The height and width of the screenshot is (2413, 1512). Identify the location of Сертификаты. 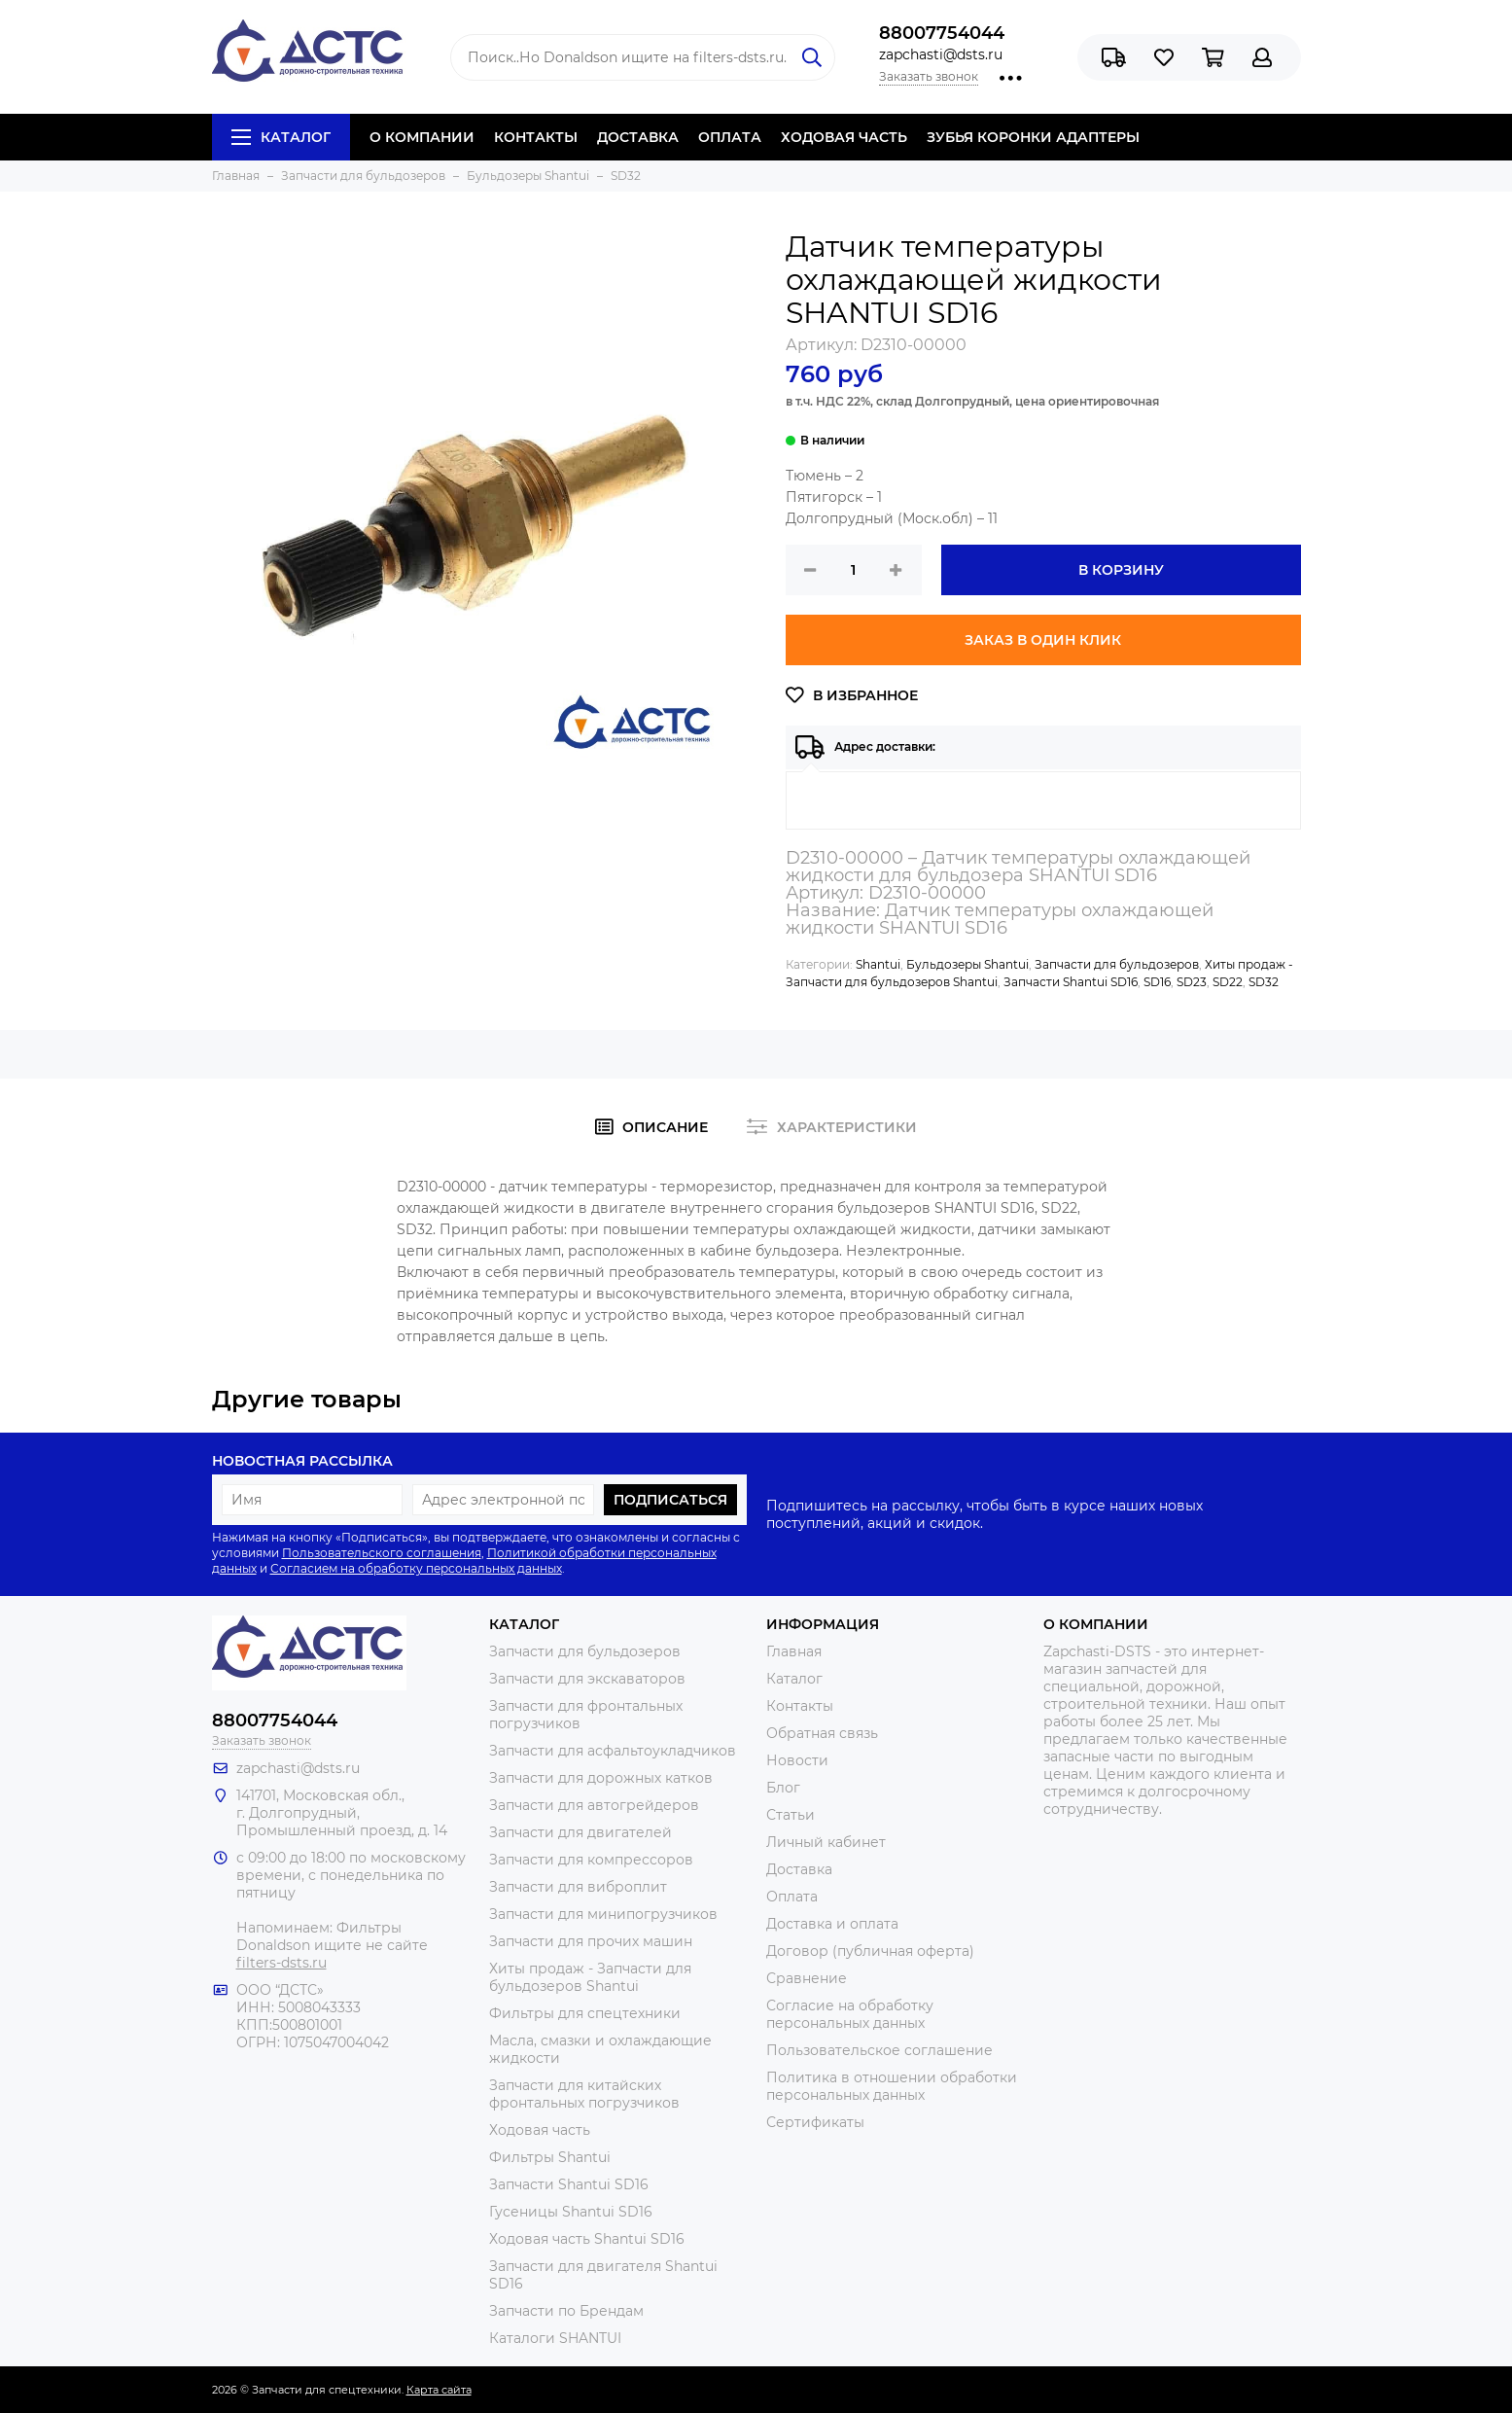
(815, 2122).